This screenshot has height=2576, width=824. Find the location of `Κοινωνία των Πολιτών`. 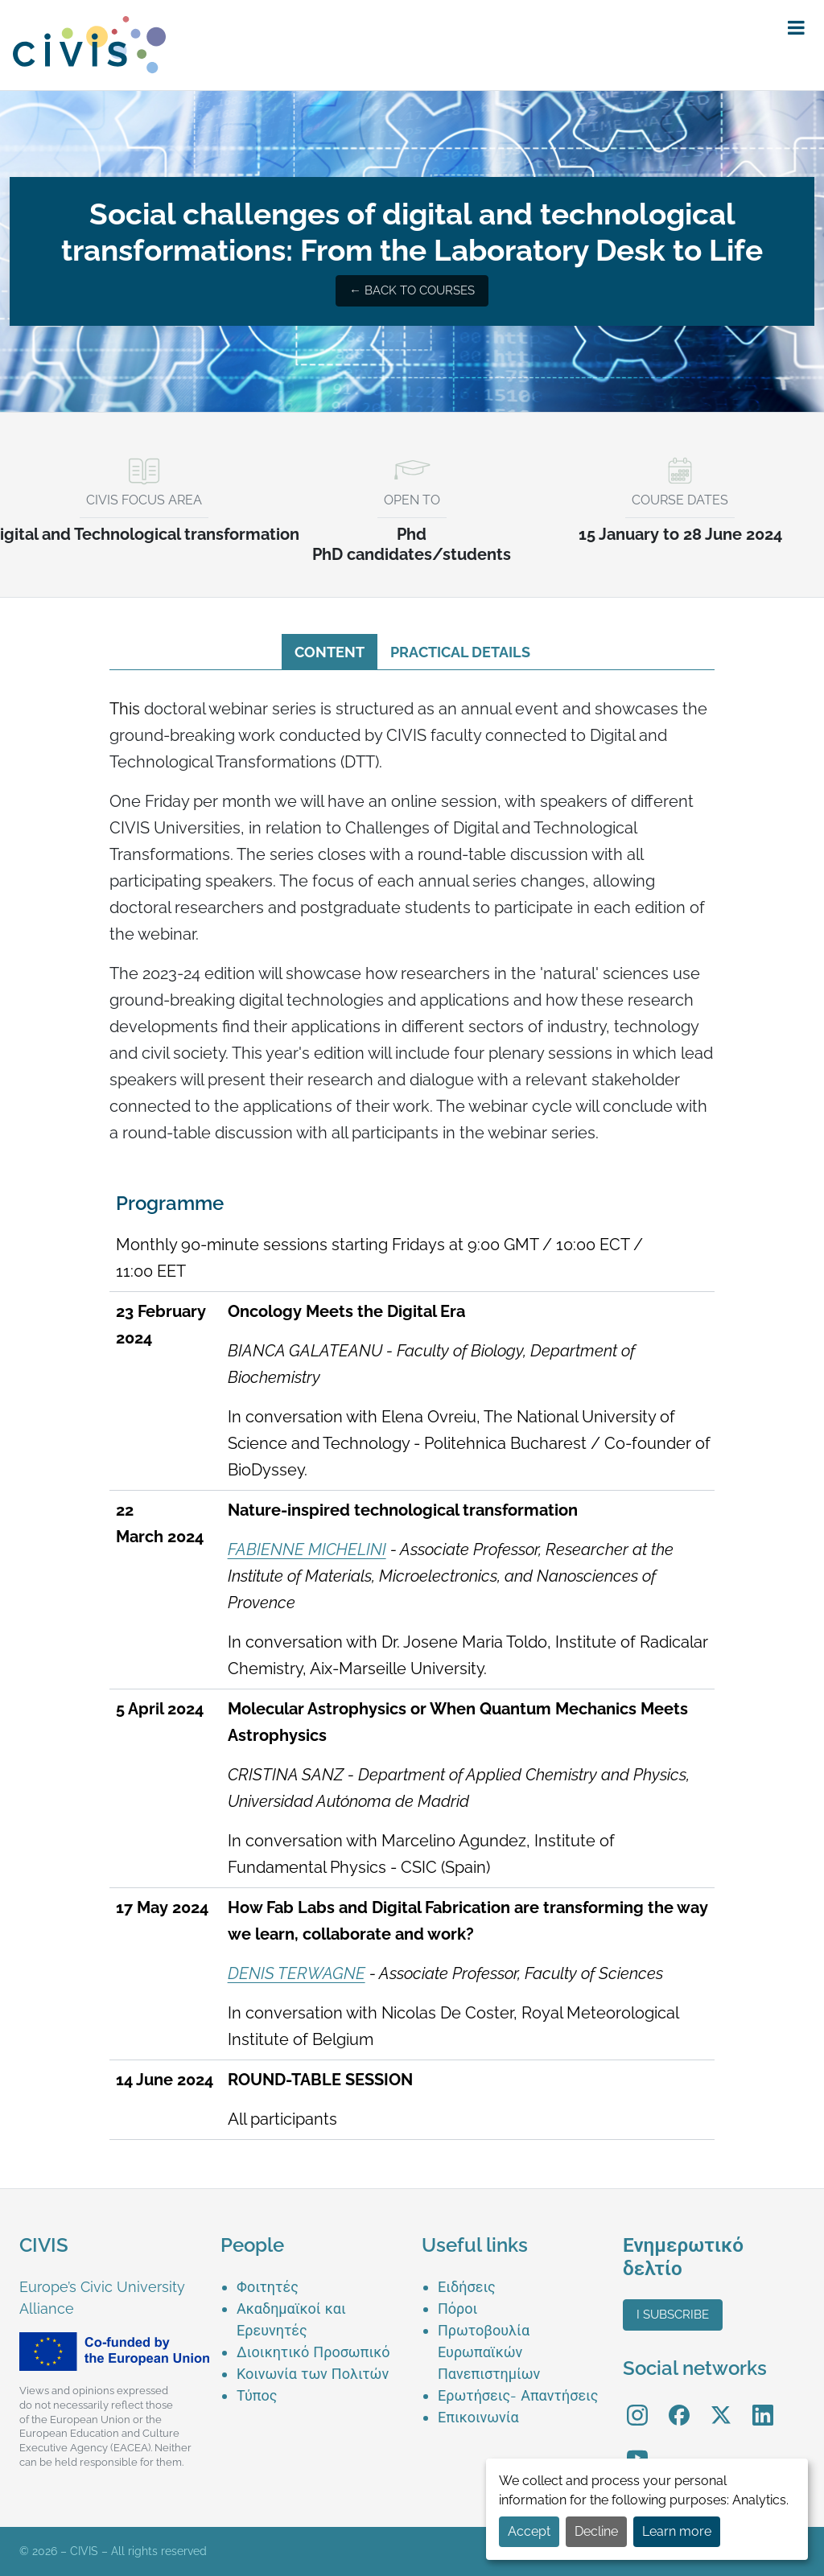

Κοινωνία των Πολιτών is located at coordinates (313, 2373).